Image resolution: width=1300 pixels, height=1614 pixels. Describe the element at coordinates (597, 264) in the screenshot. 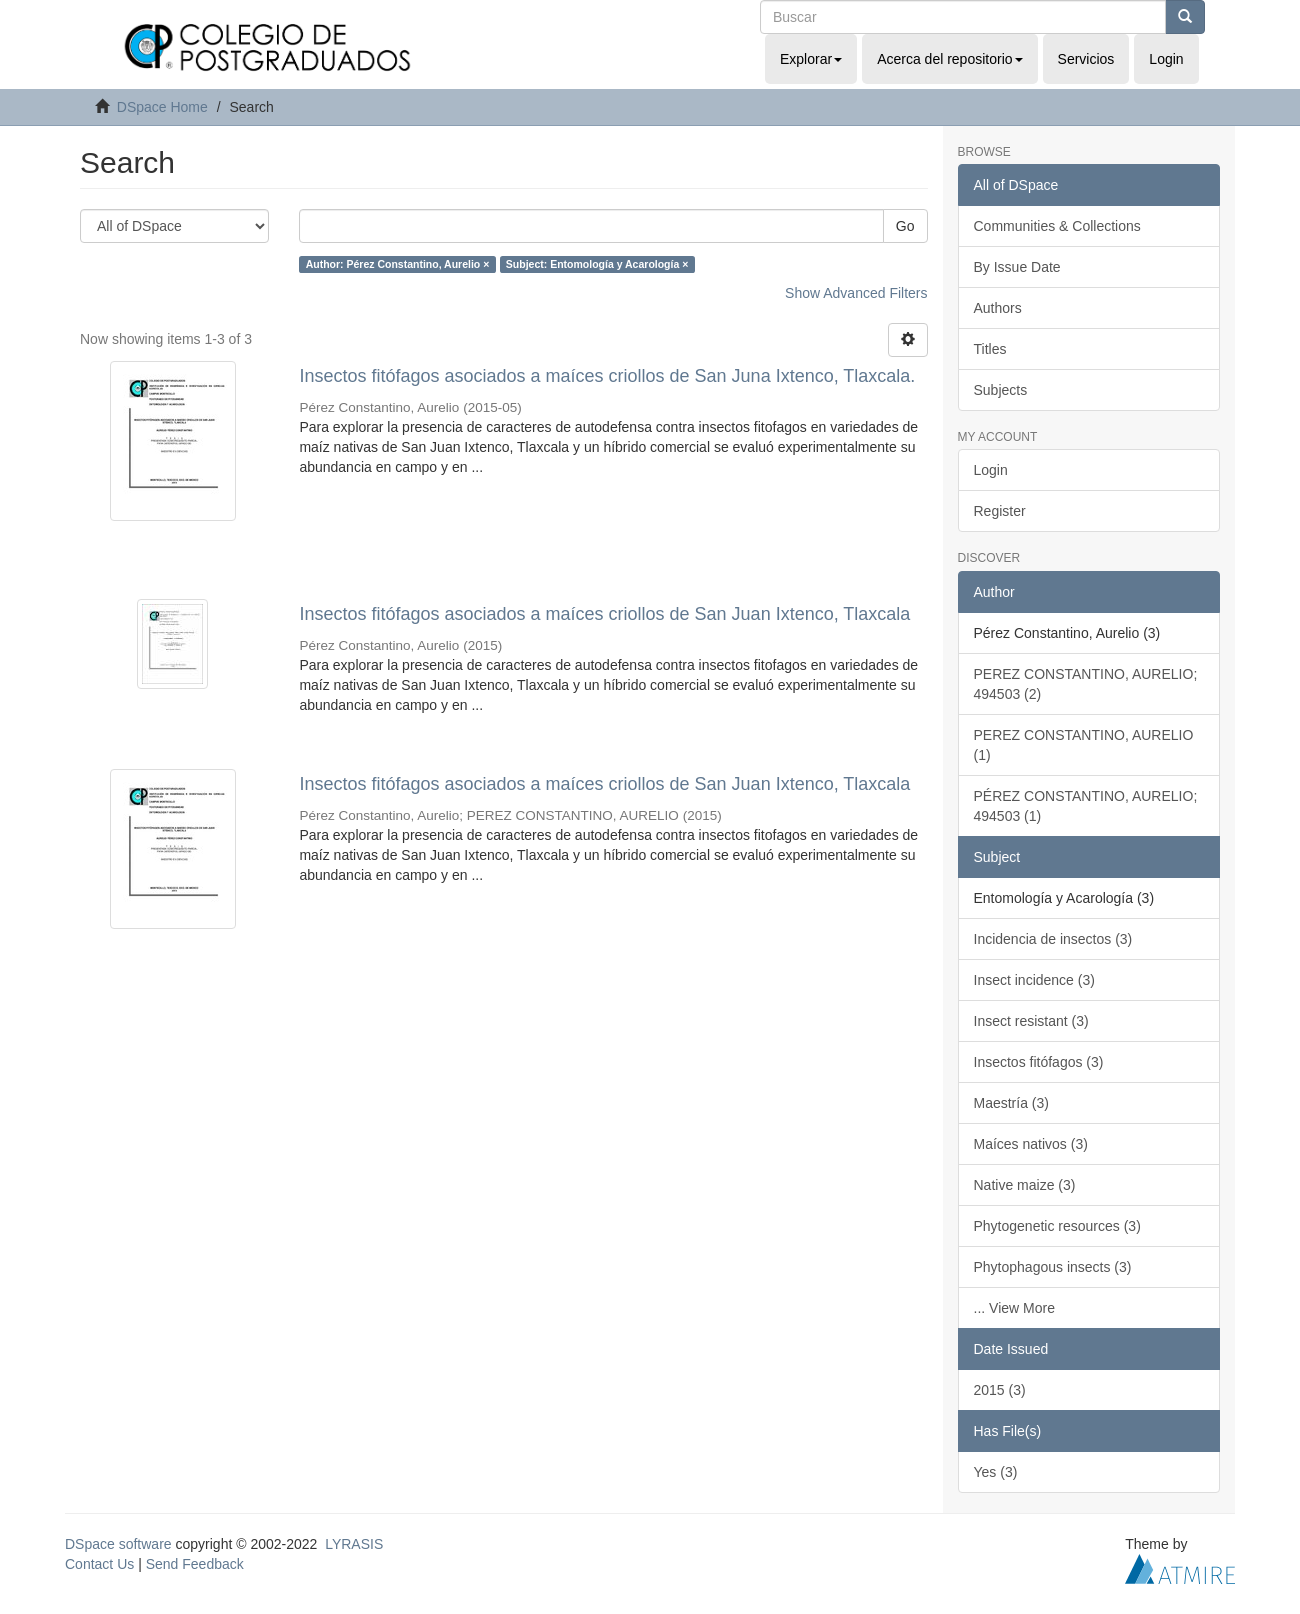

I see `Subject: Entomología y Acarología ×` at that location.